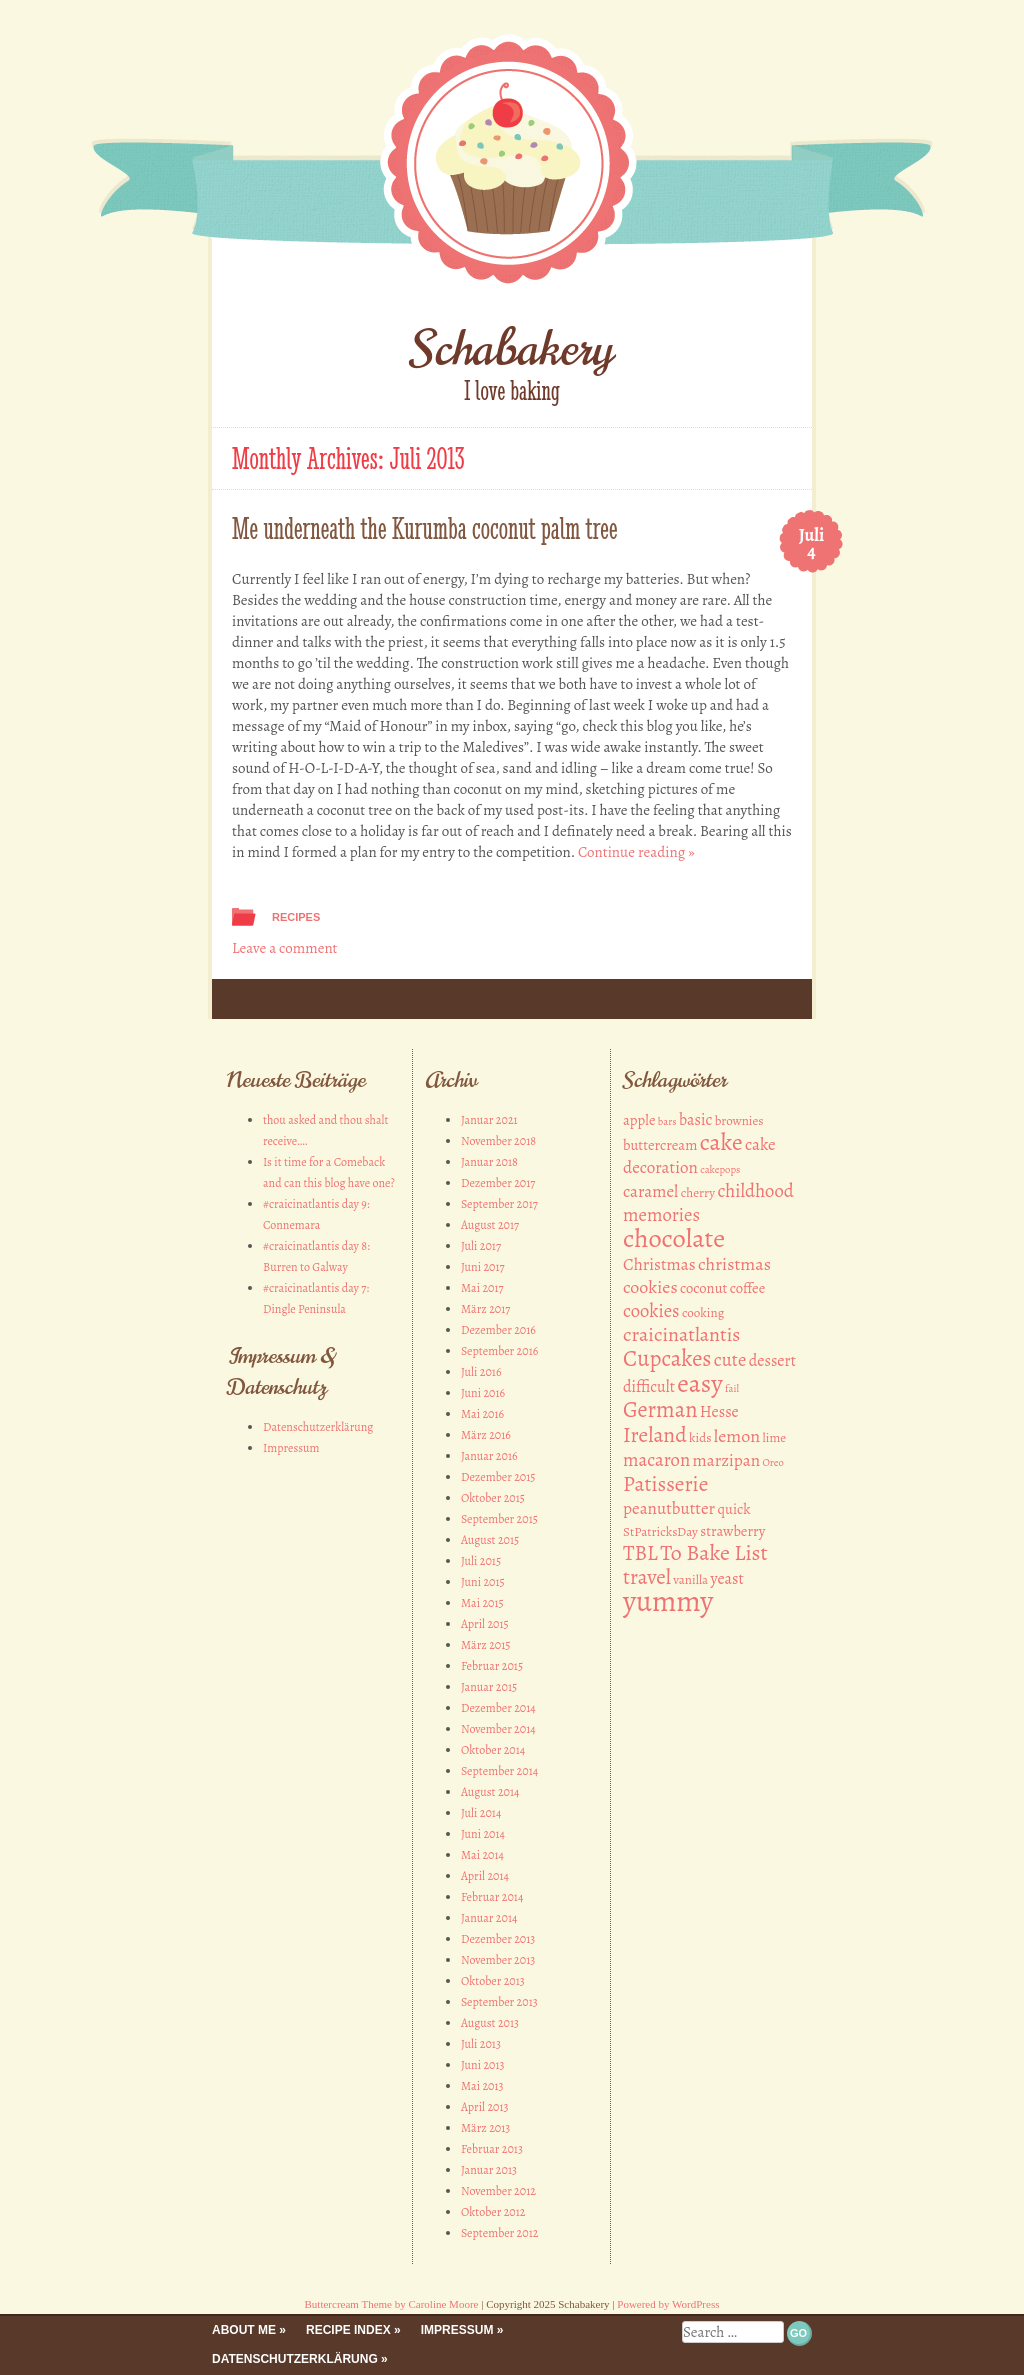 The width and height of the screenshot is (1024, 2375). I want to click on März 2013, so click(485, 2128).